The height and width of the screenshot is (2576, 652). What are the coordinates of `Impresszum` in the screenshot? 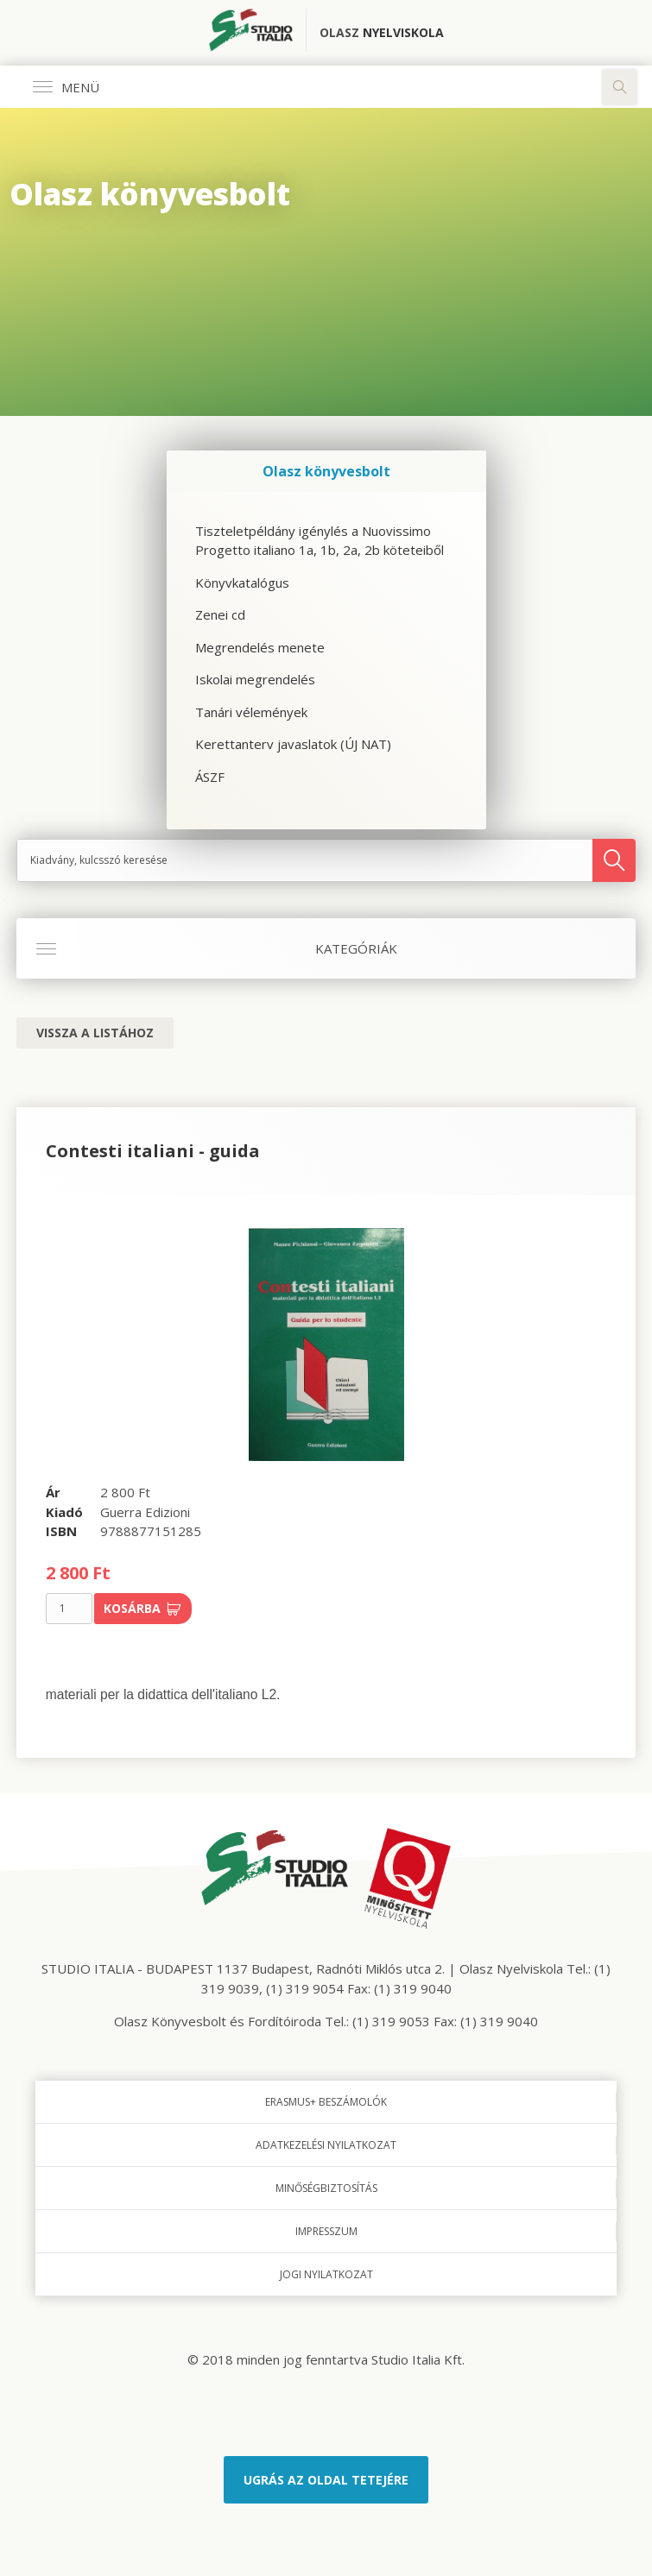 It's located at (326, 2231).